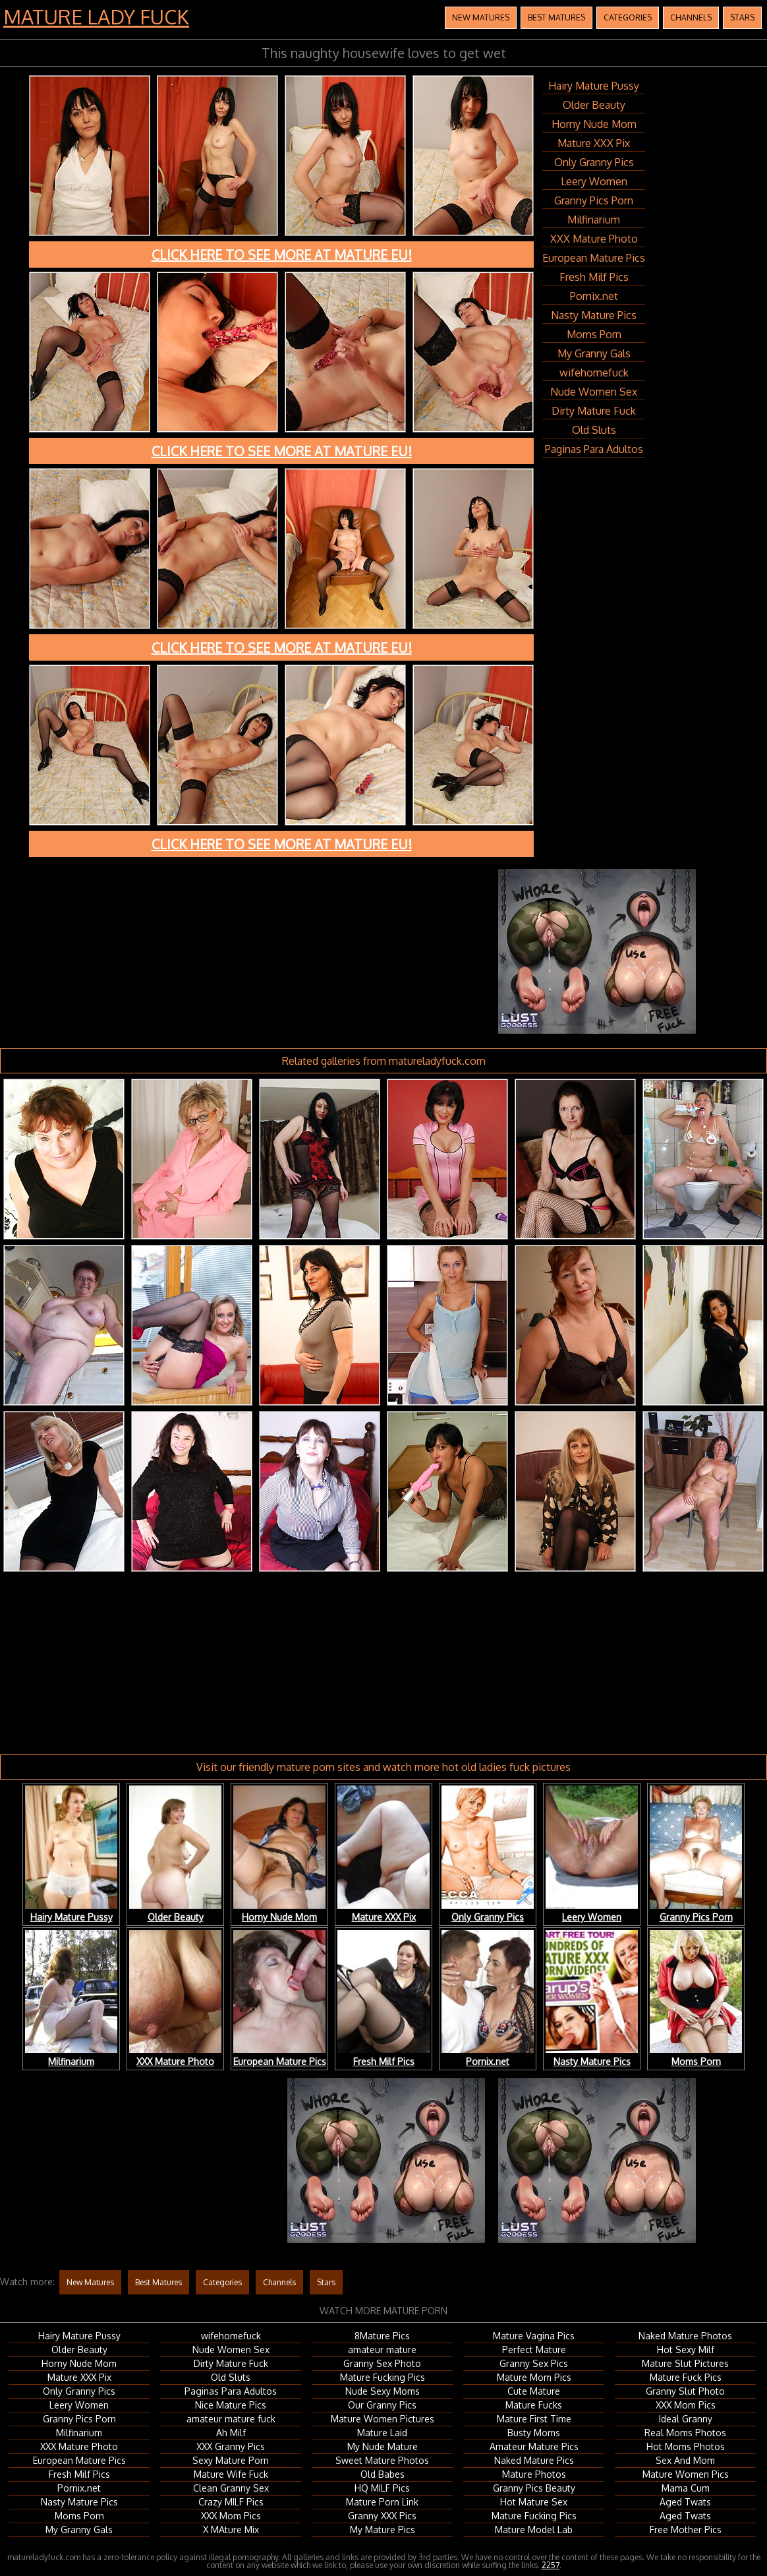  I want to click on Best Matures, so click(556, 17).